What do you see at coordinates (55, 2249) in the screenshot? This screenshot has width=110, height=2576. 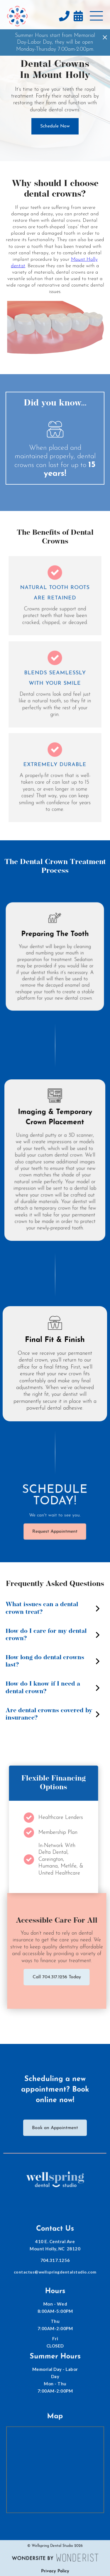 I see `410 E. Central AveMount Holly, NC 28120` at bounding box center [55, 2249].